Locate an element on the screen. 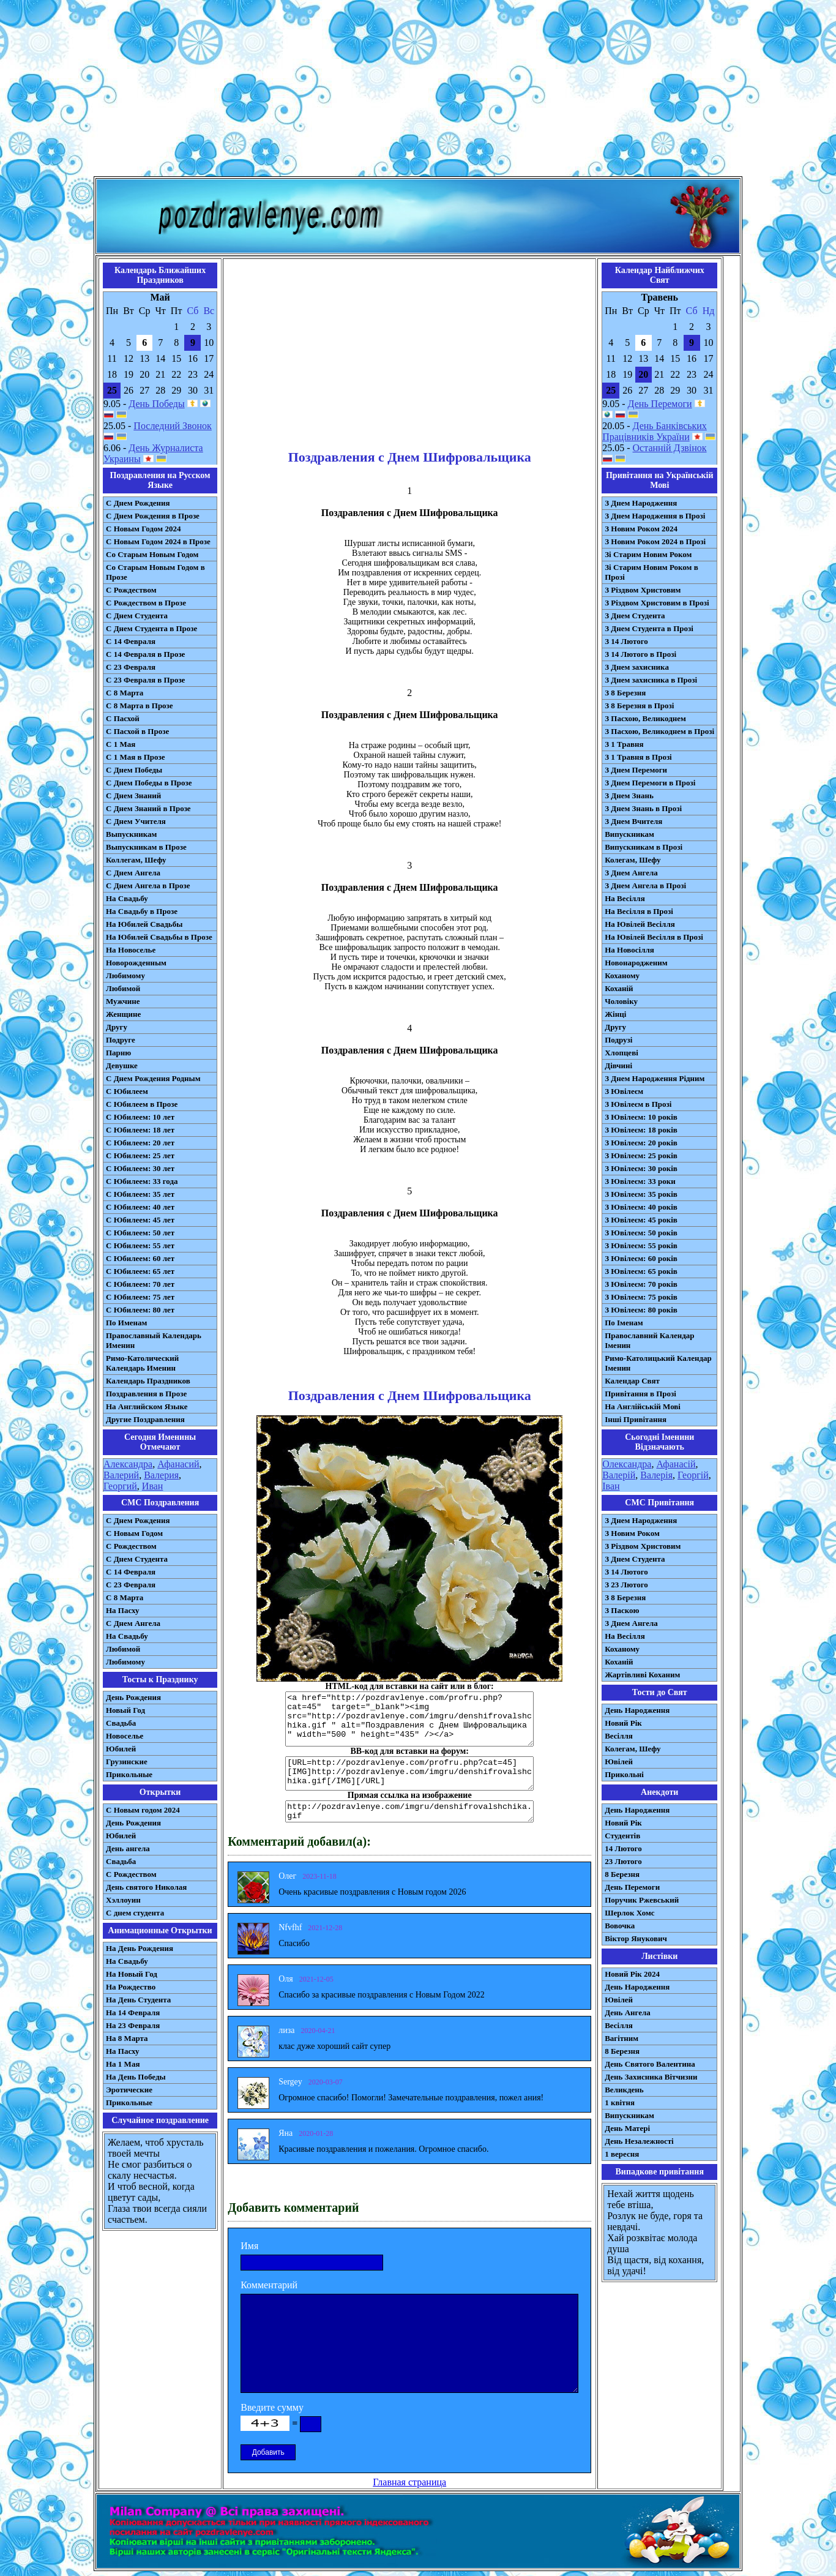  Подрузі is located at coordinates (618, 1039).